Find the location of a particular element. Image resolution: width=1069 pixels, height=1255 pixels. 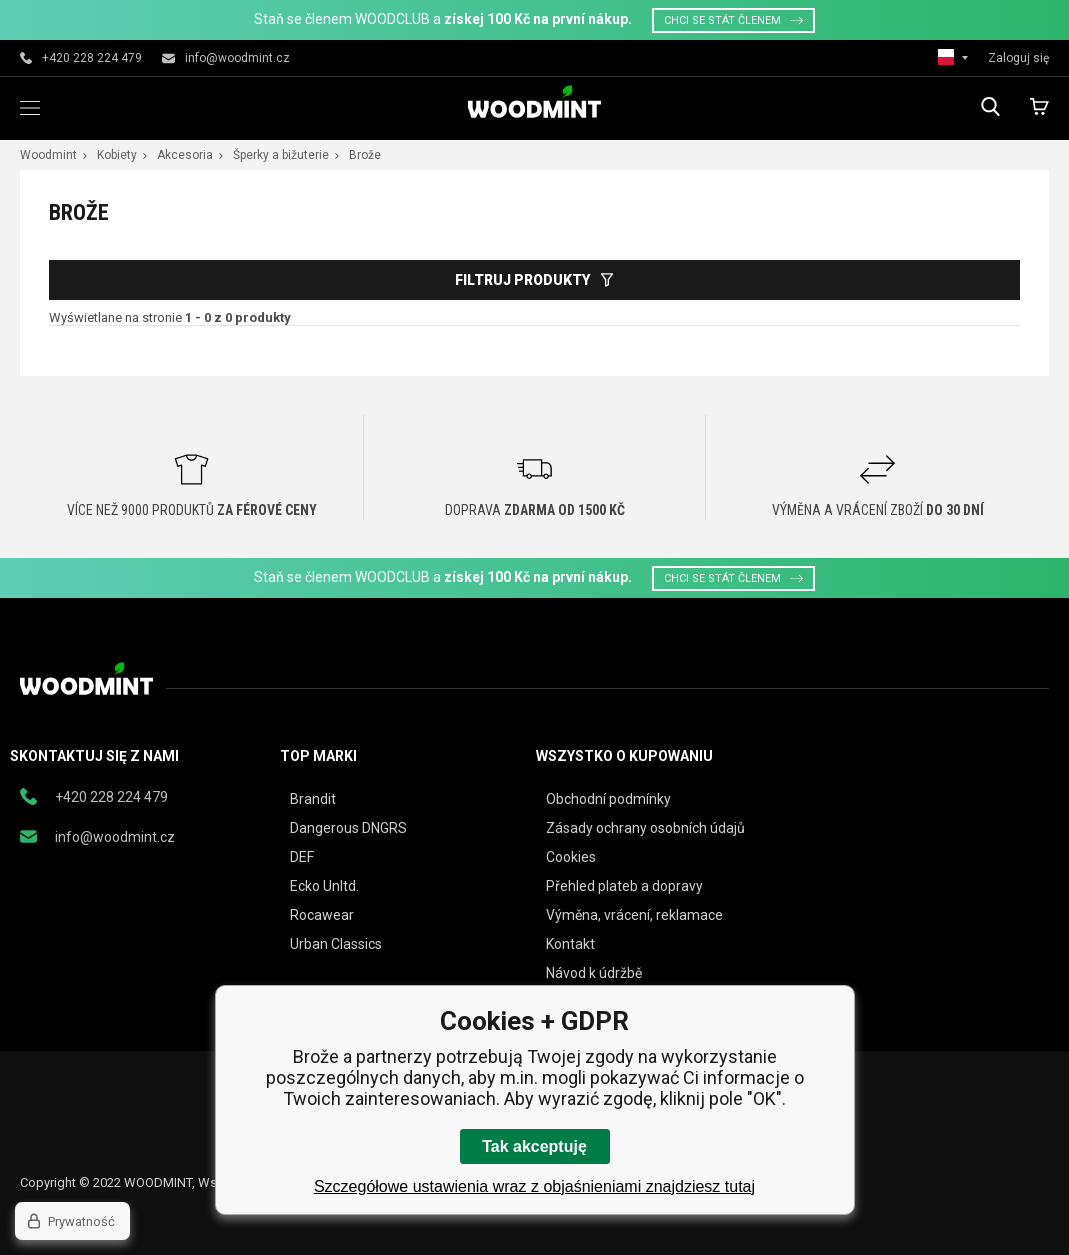

Brandit is located at coordinates (313, 799).